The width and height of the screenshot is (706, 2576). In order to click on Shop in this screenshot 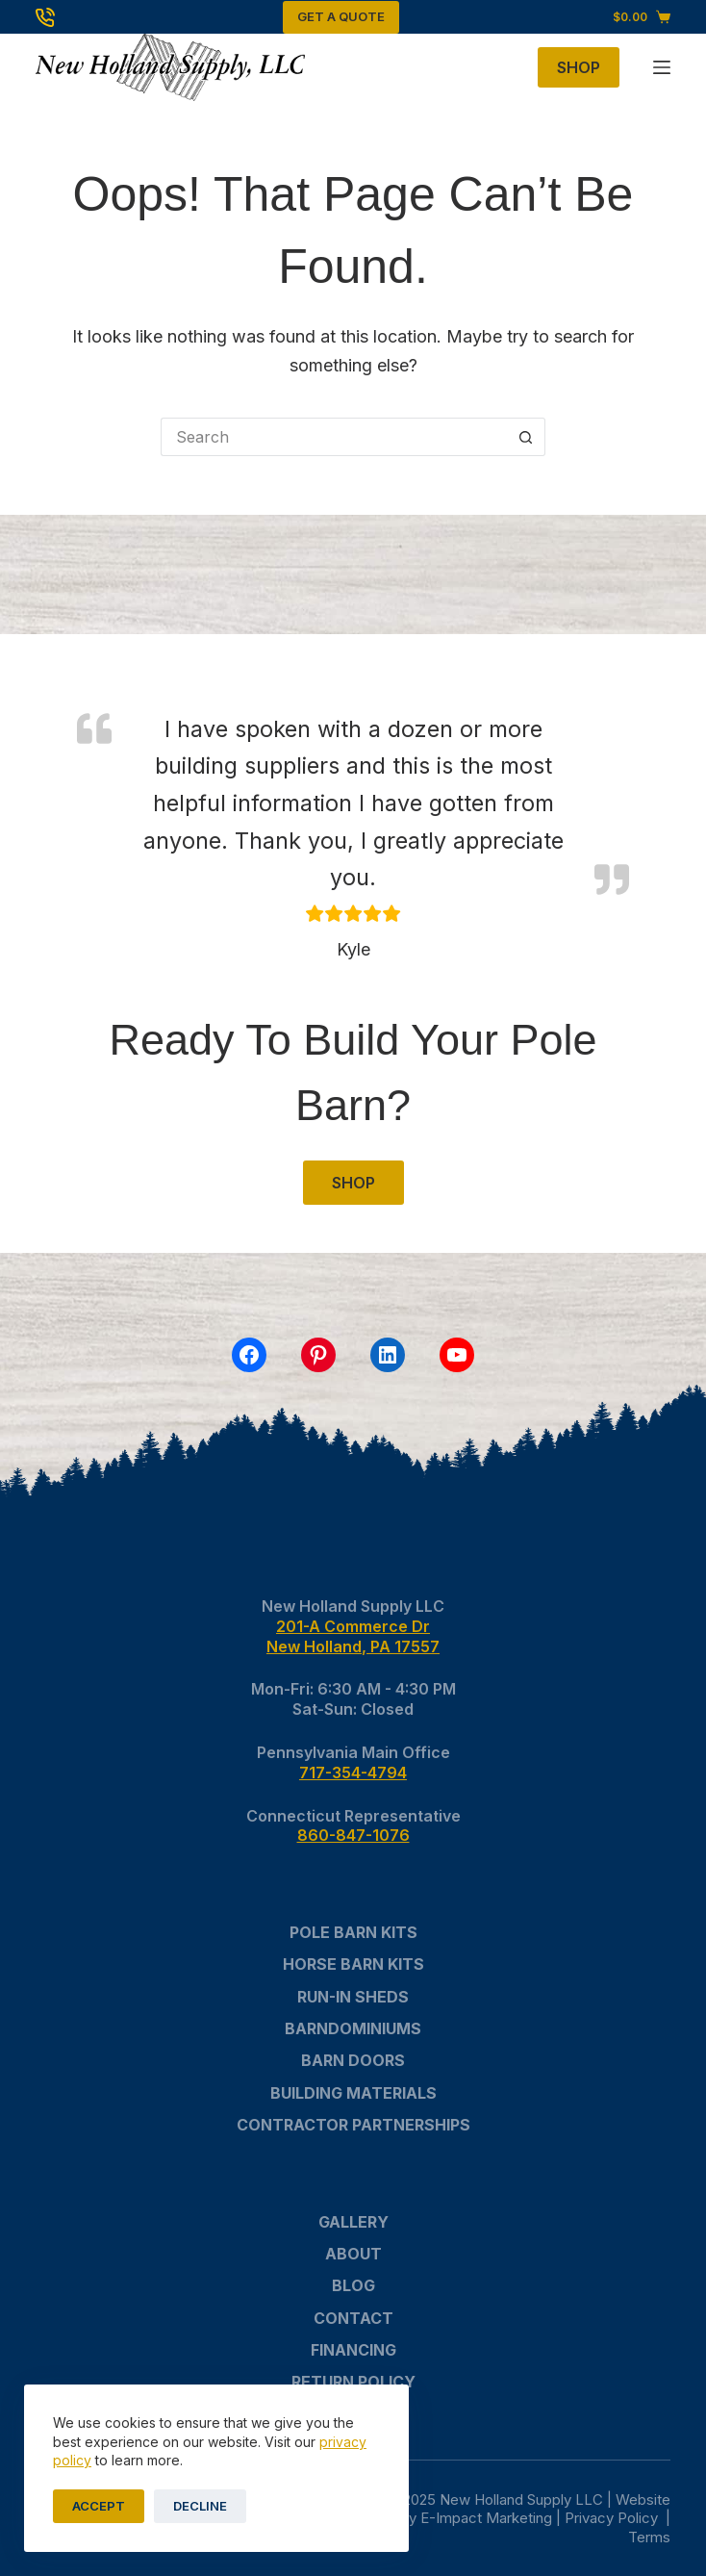, I will do `click(578, 67)`.